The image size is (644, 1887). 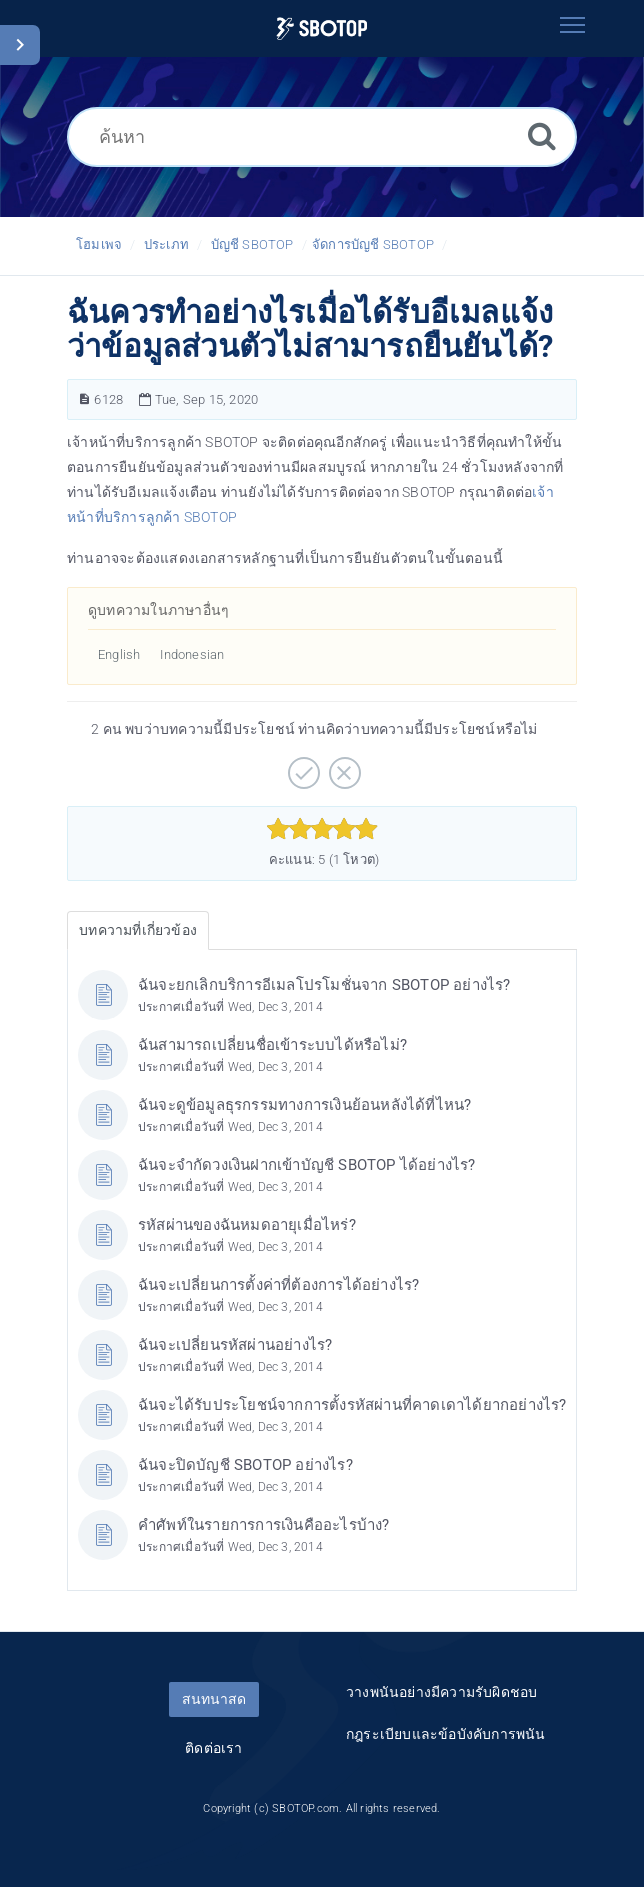 What do you see at coordinates (245, 1465) in the screenshot?
I see `ฉันจะปิดบัญชี SBOTOP อย่างไร?` at bounding box center [245, 1465].